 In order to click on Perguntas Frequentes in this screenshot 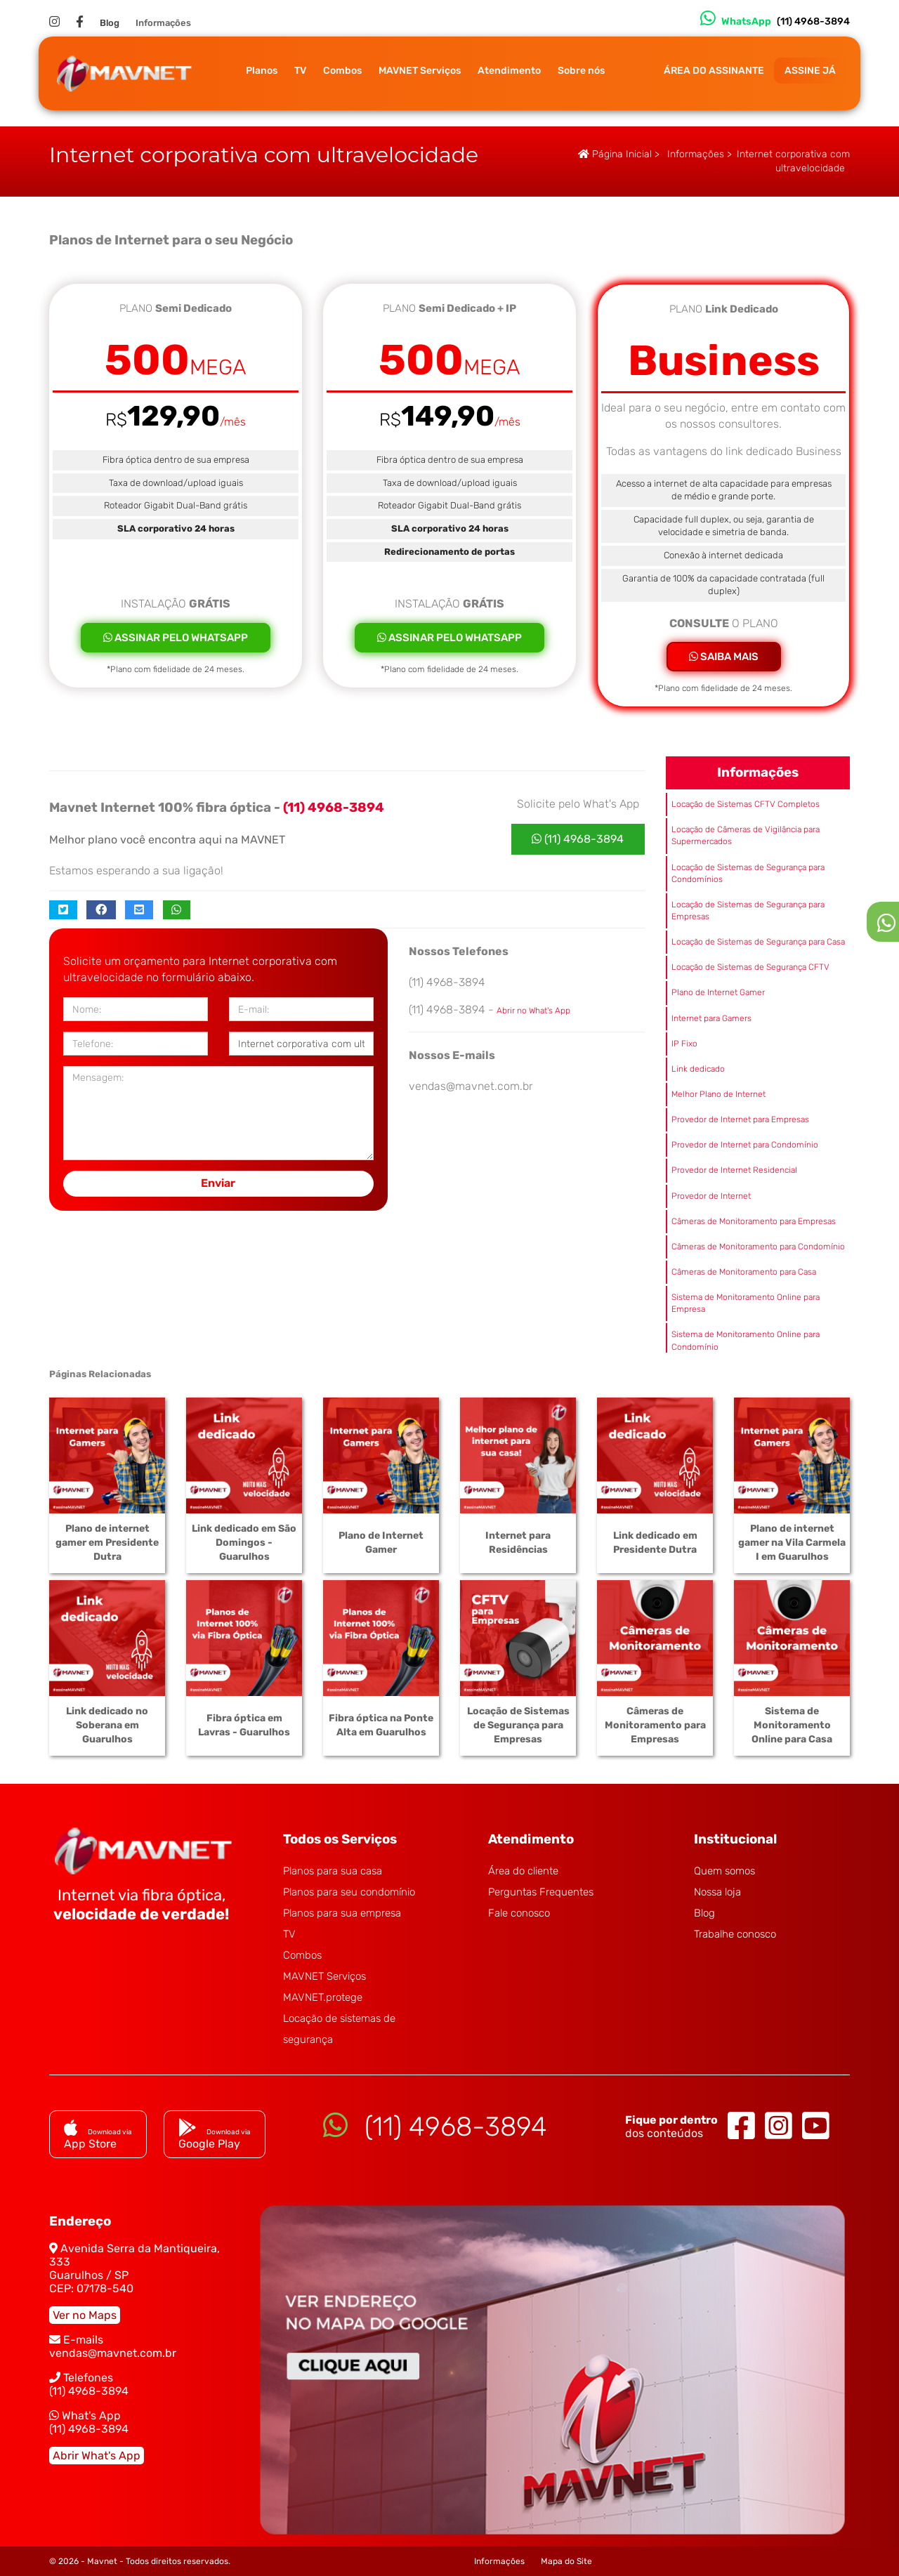, I will do `click(540, 1892)`.